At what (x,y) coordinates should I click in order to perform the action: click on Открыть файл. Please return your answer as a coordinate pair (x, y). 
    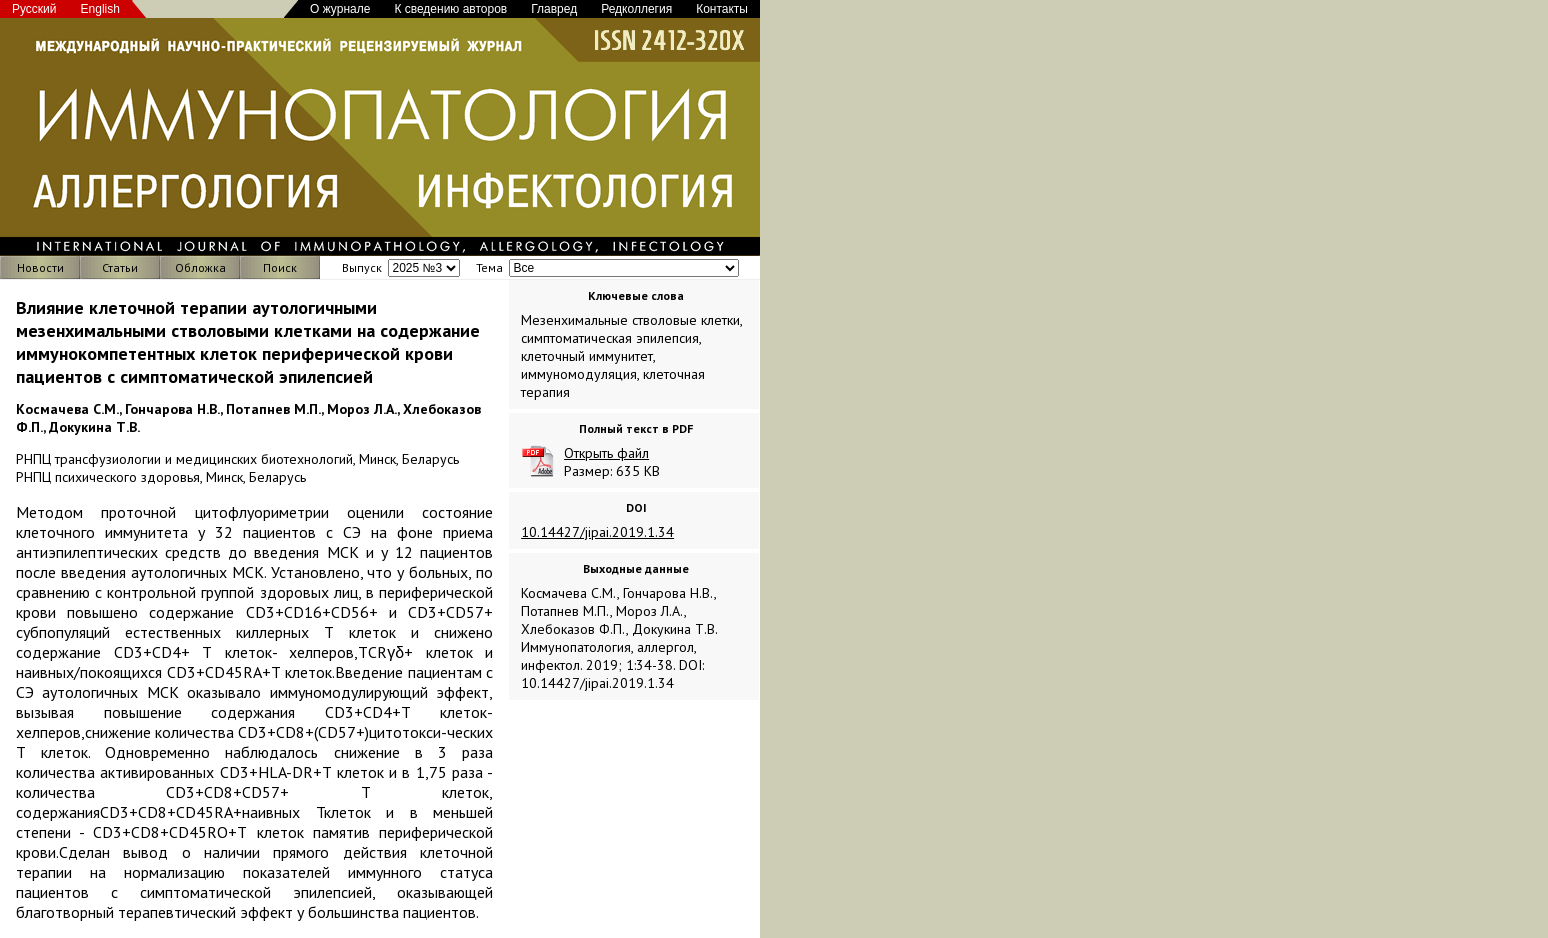
    Looking at the image, I should click on (606, 453).